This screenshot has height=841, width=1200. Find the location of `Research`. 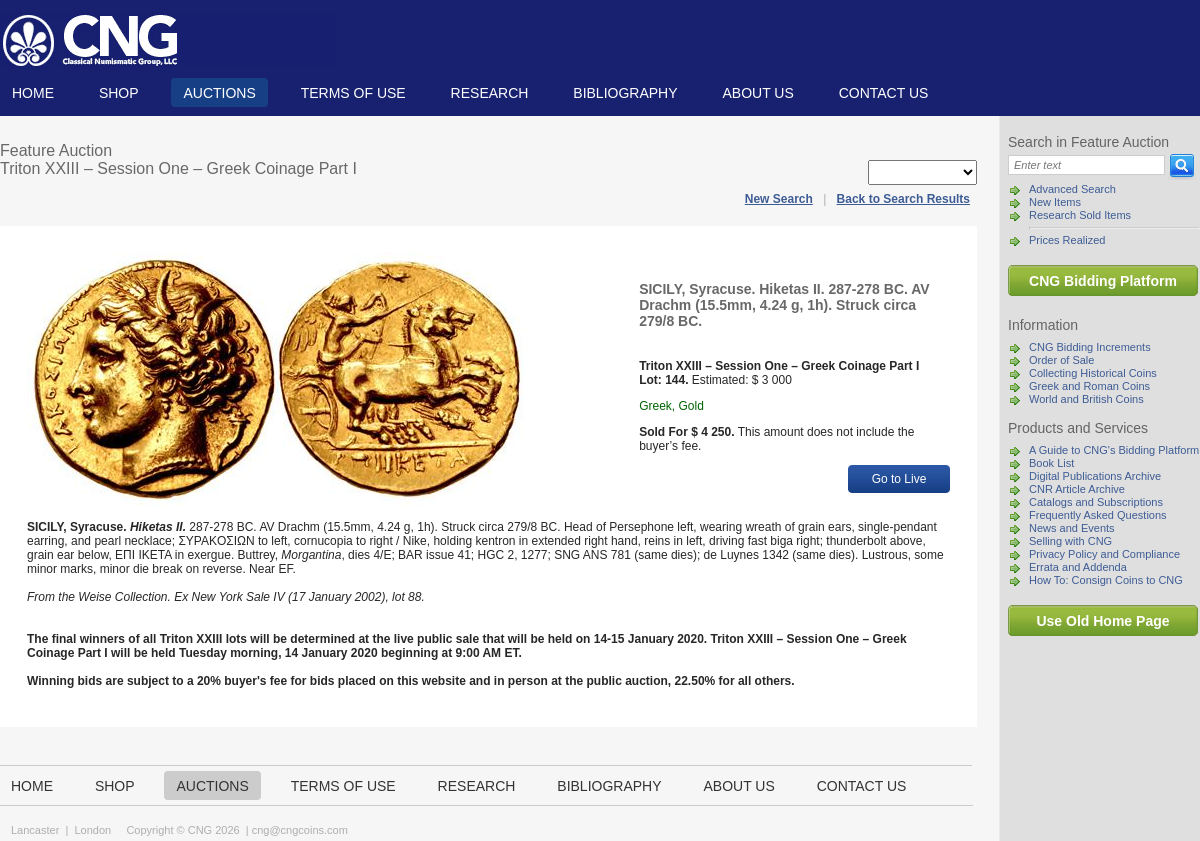

Research is located at coordinates (490, 93).